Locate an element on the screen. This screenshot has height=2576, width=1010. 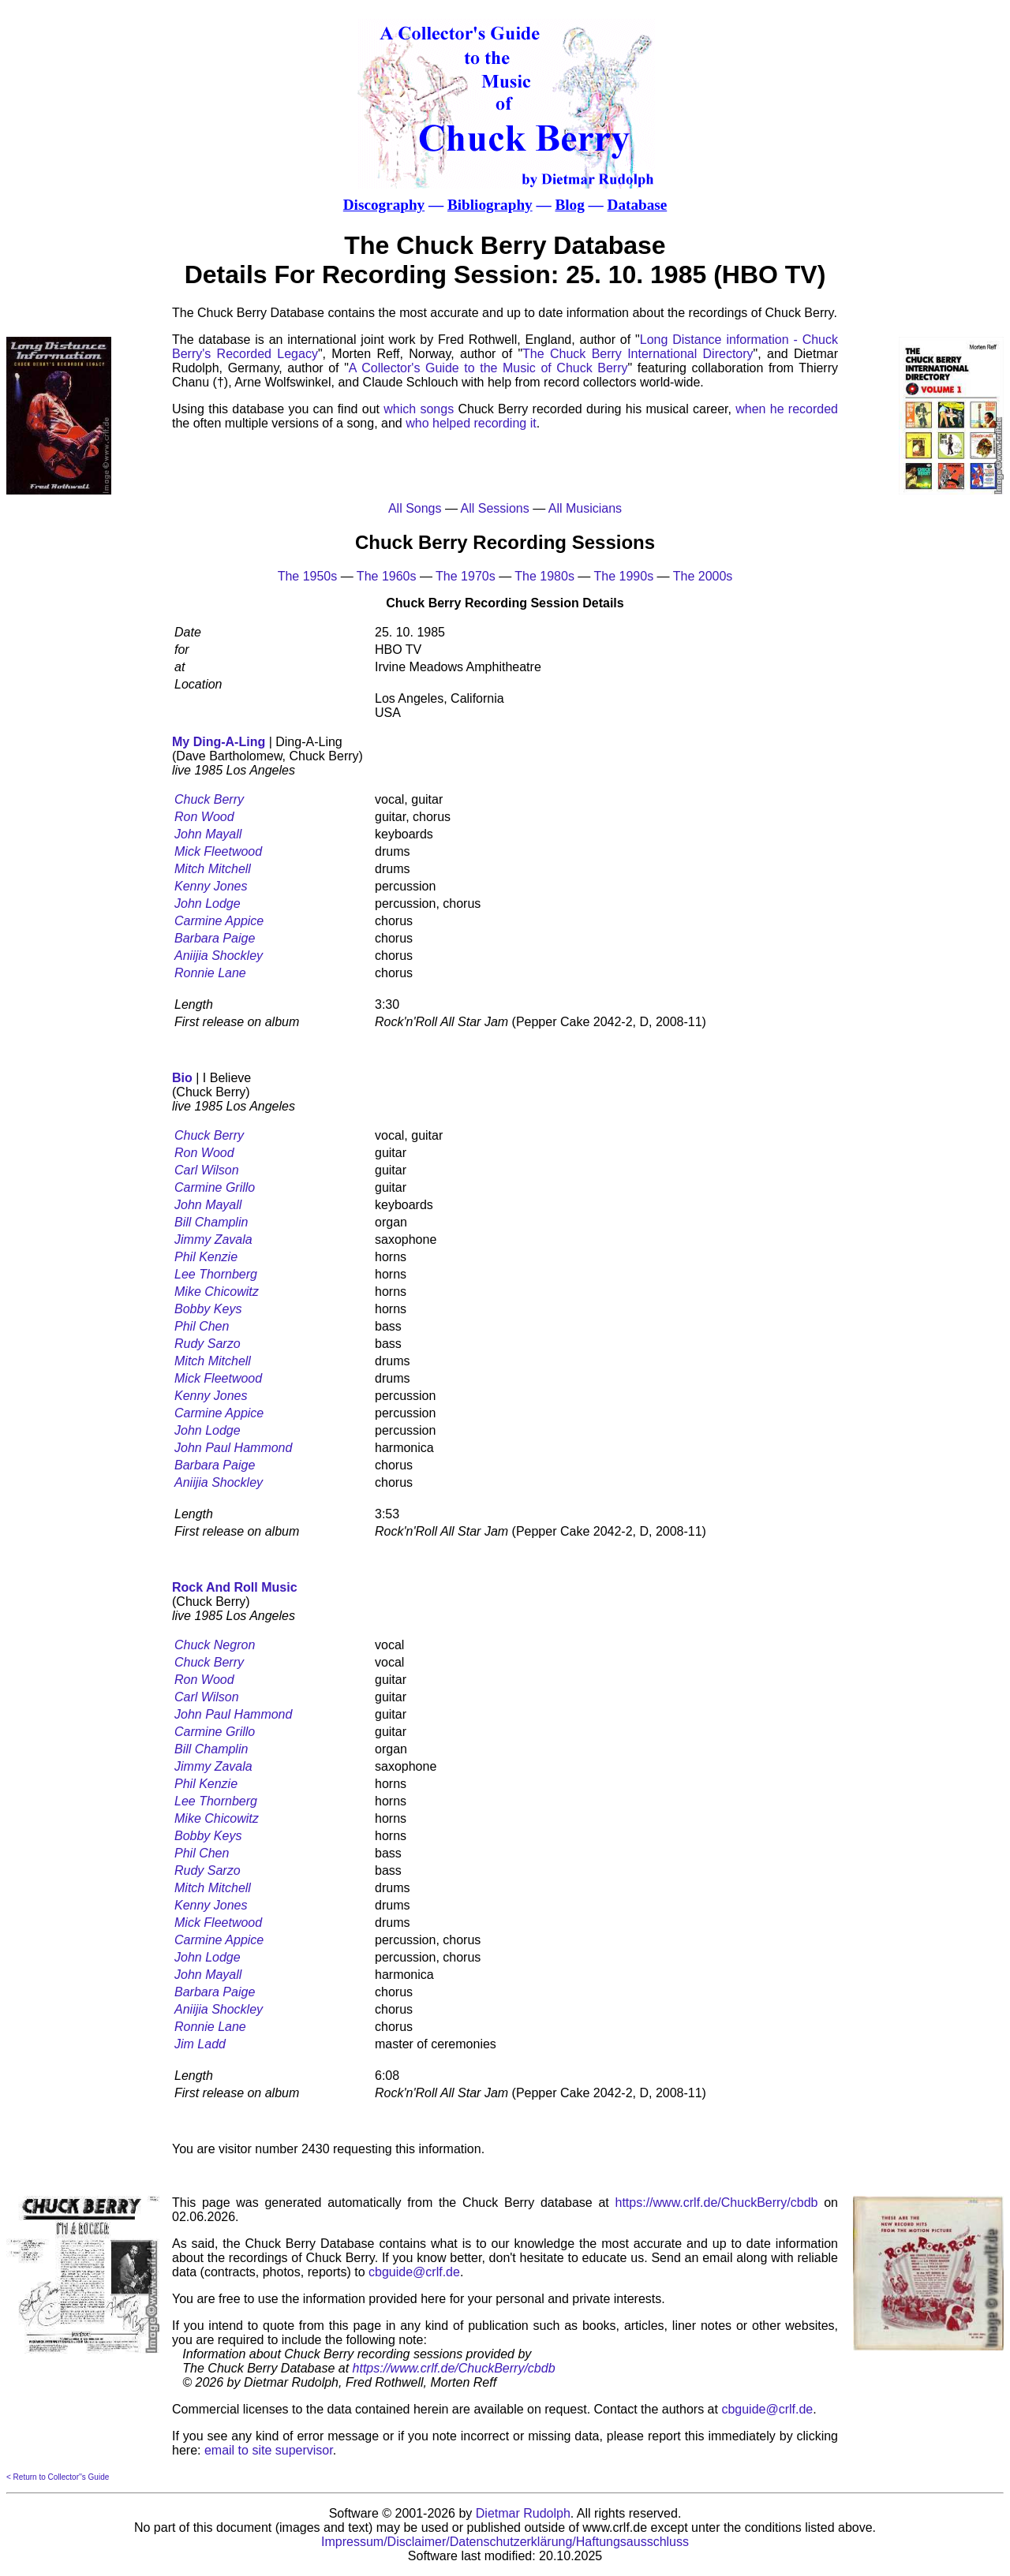
The 1970s is located at coordinates (466, 576).